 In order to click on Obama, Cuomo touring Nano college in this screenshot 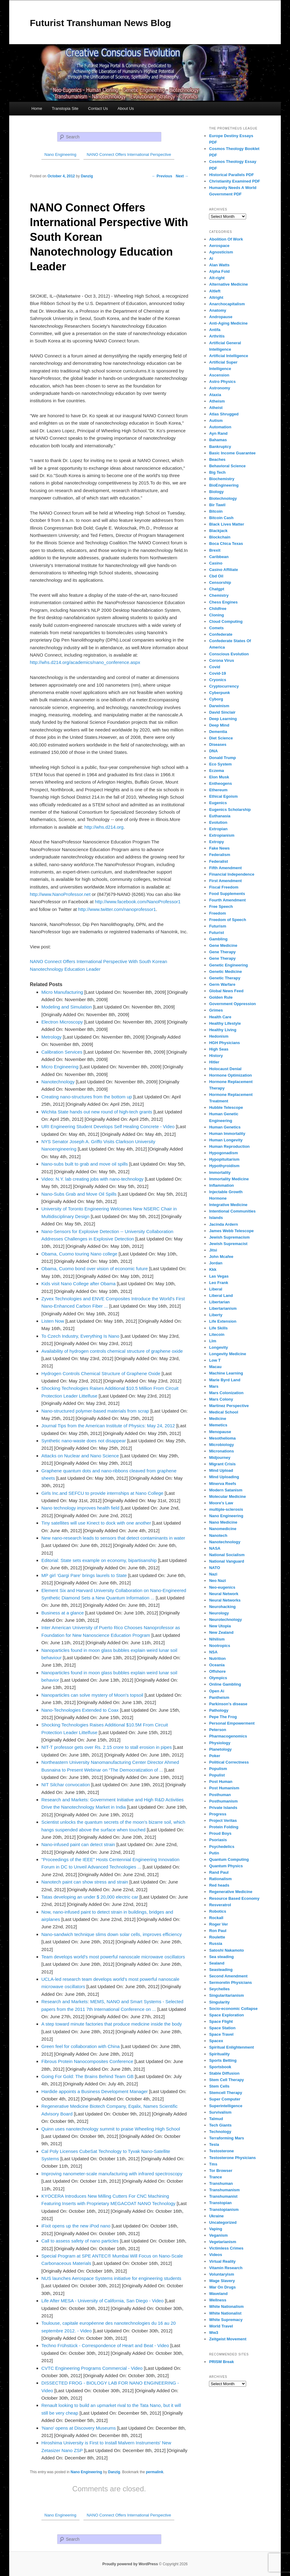, I will do `click(79, 1253)`.